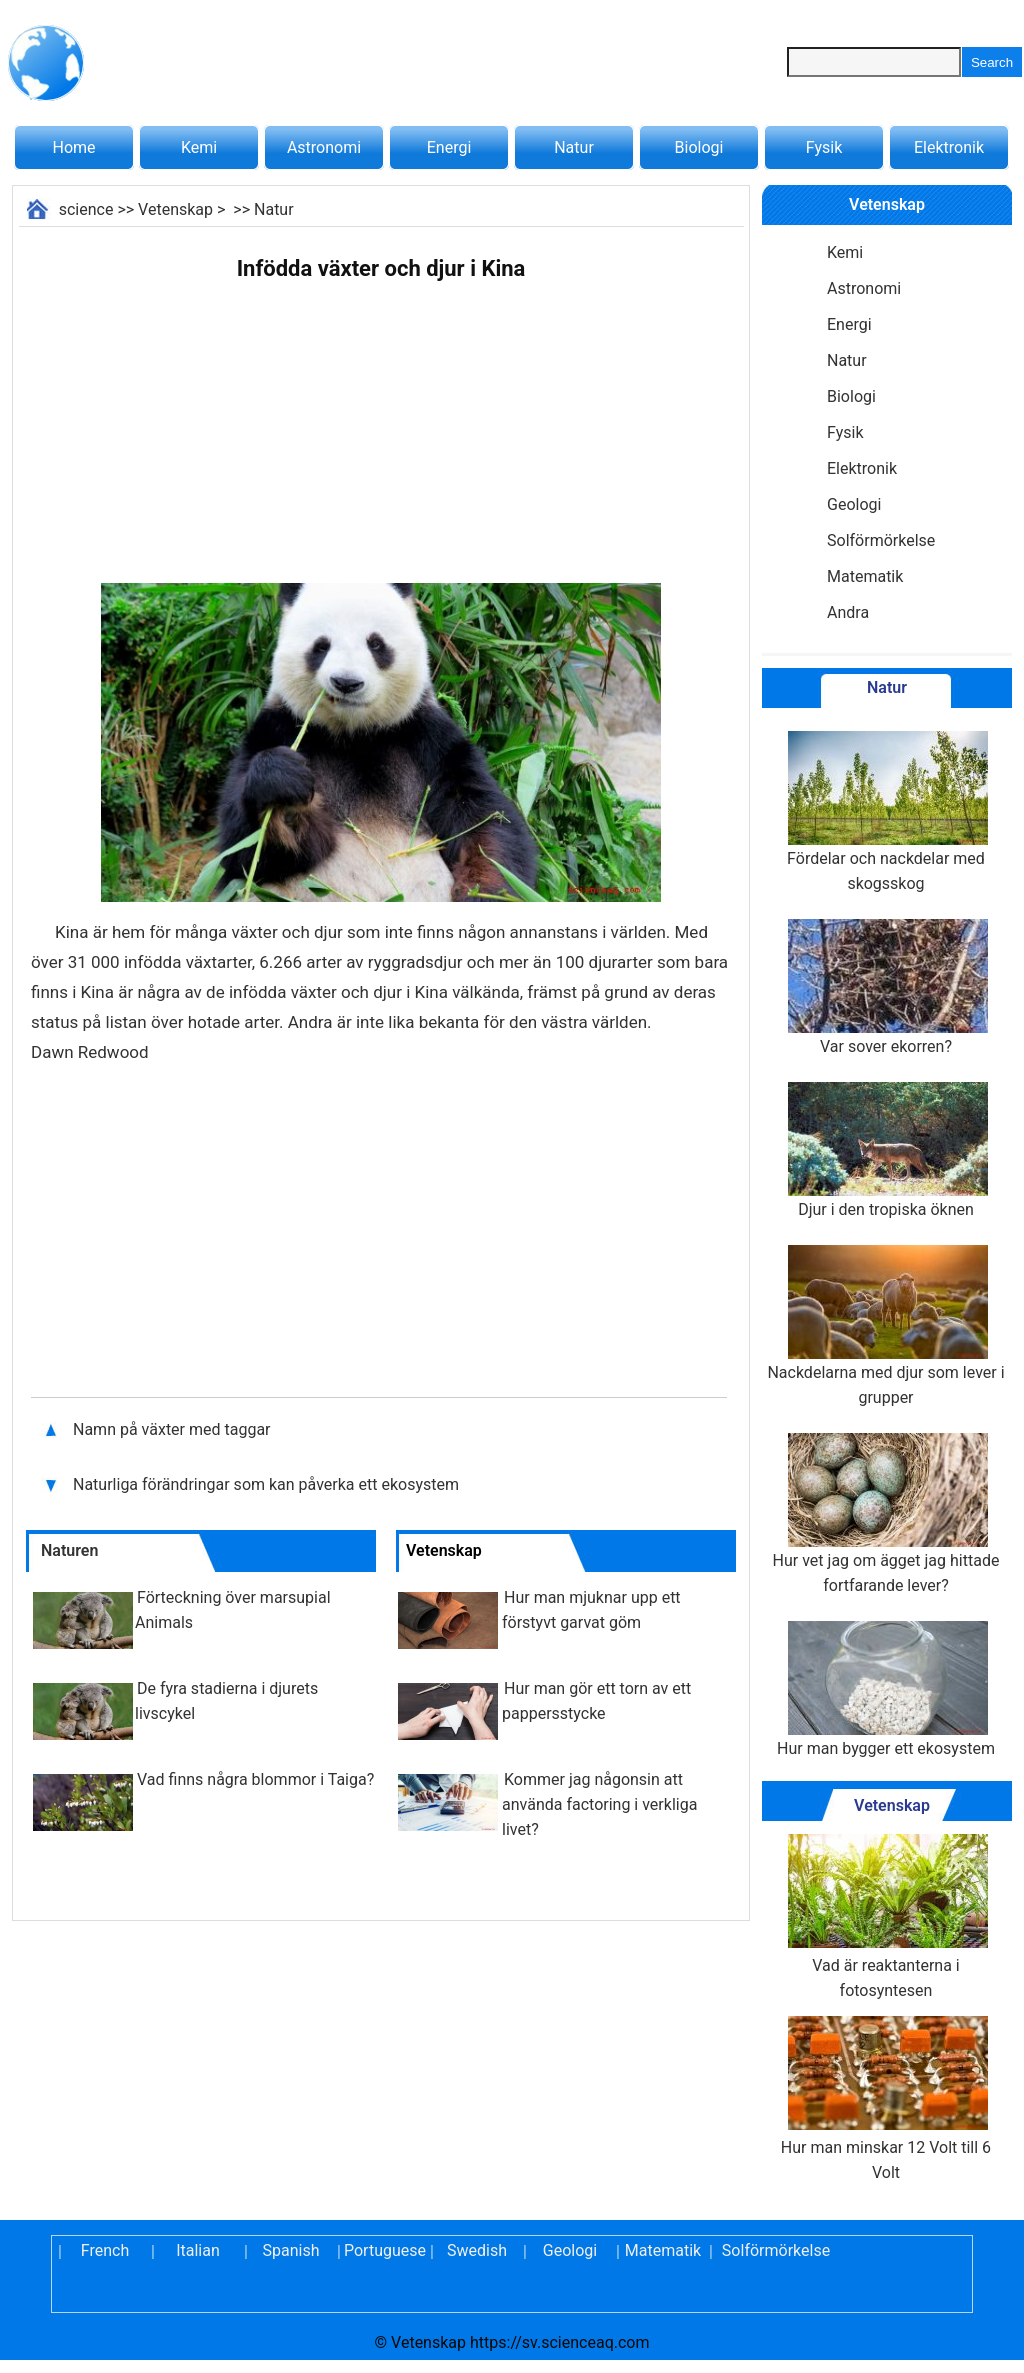  I want to click on Portuguese, so click(384, 2250).